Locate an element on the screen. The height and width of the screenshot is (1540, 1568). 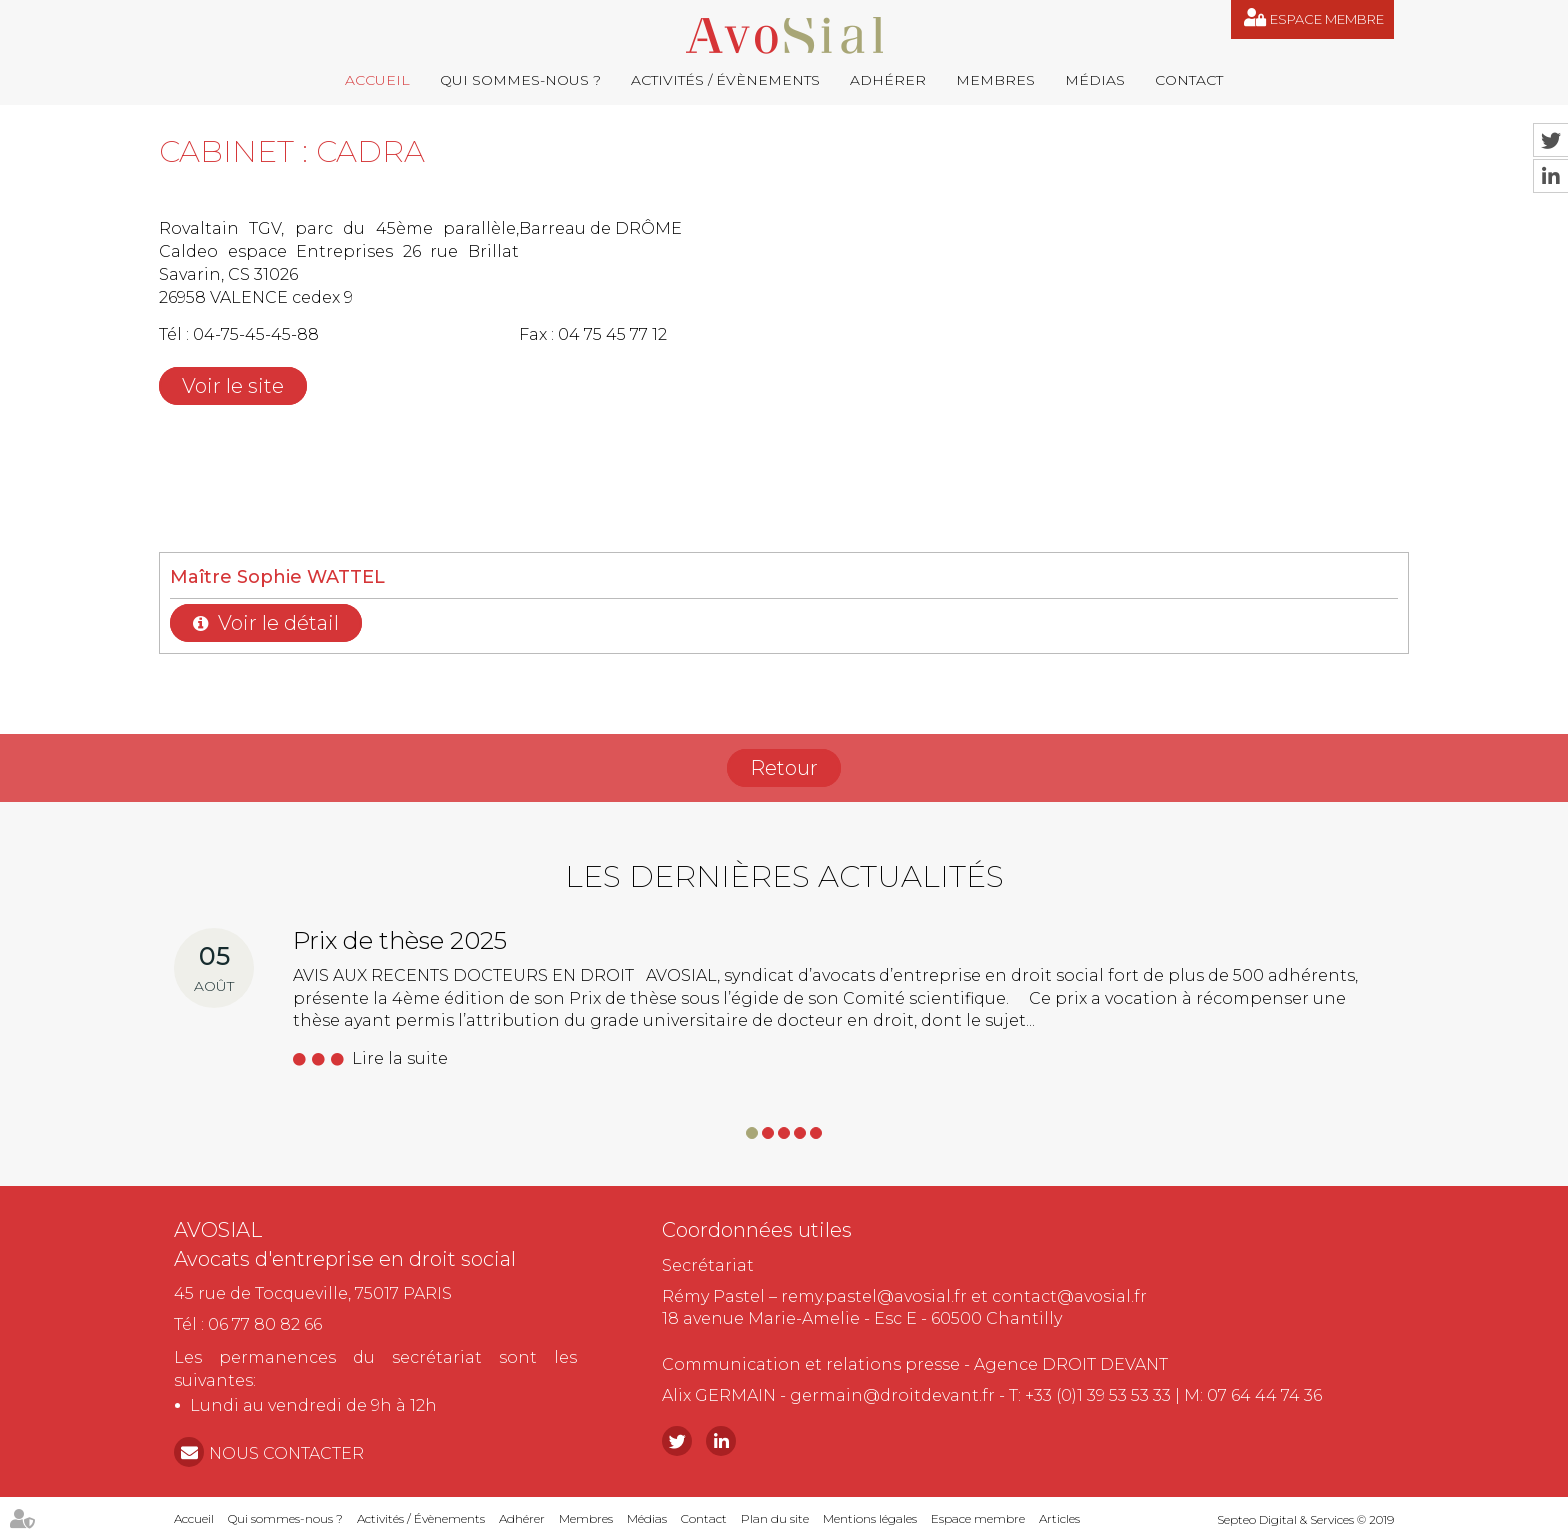
Qui sommes-nous ? is located at coordinates (520, 80).